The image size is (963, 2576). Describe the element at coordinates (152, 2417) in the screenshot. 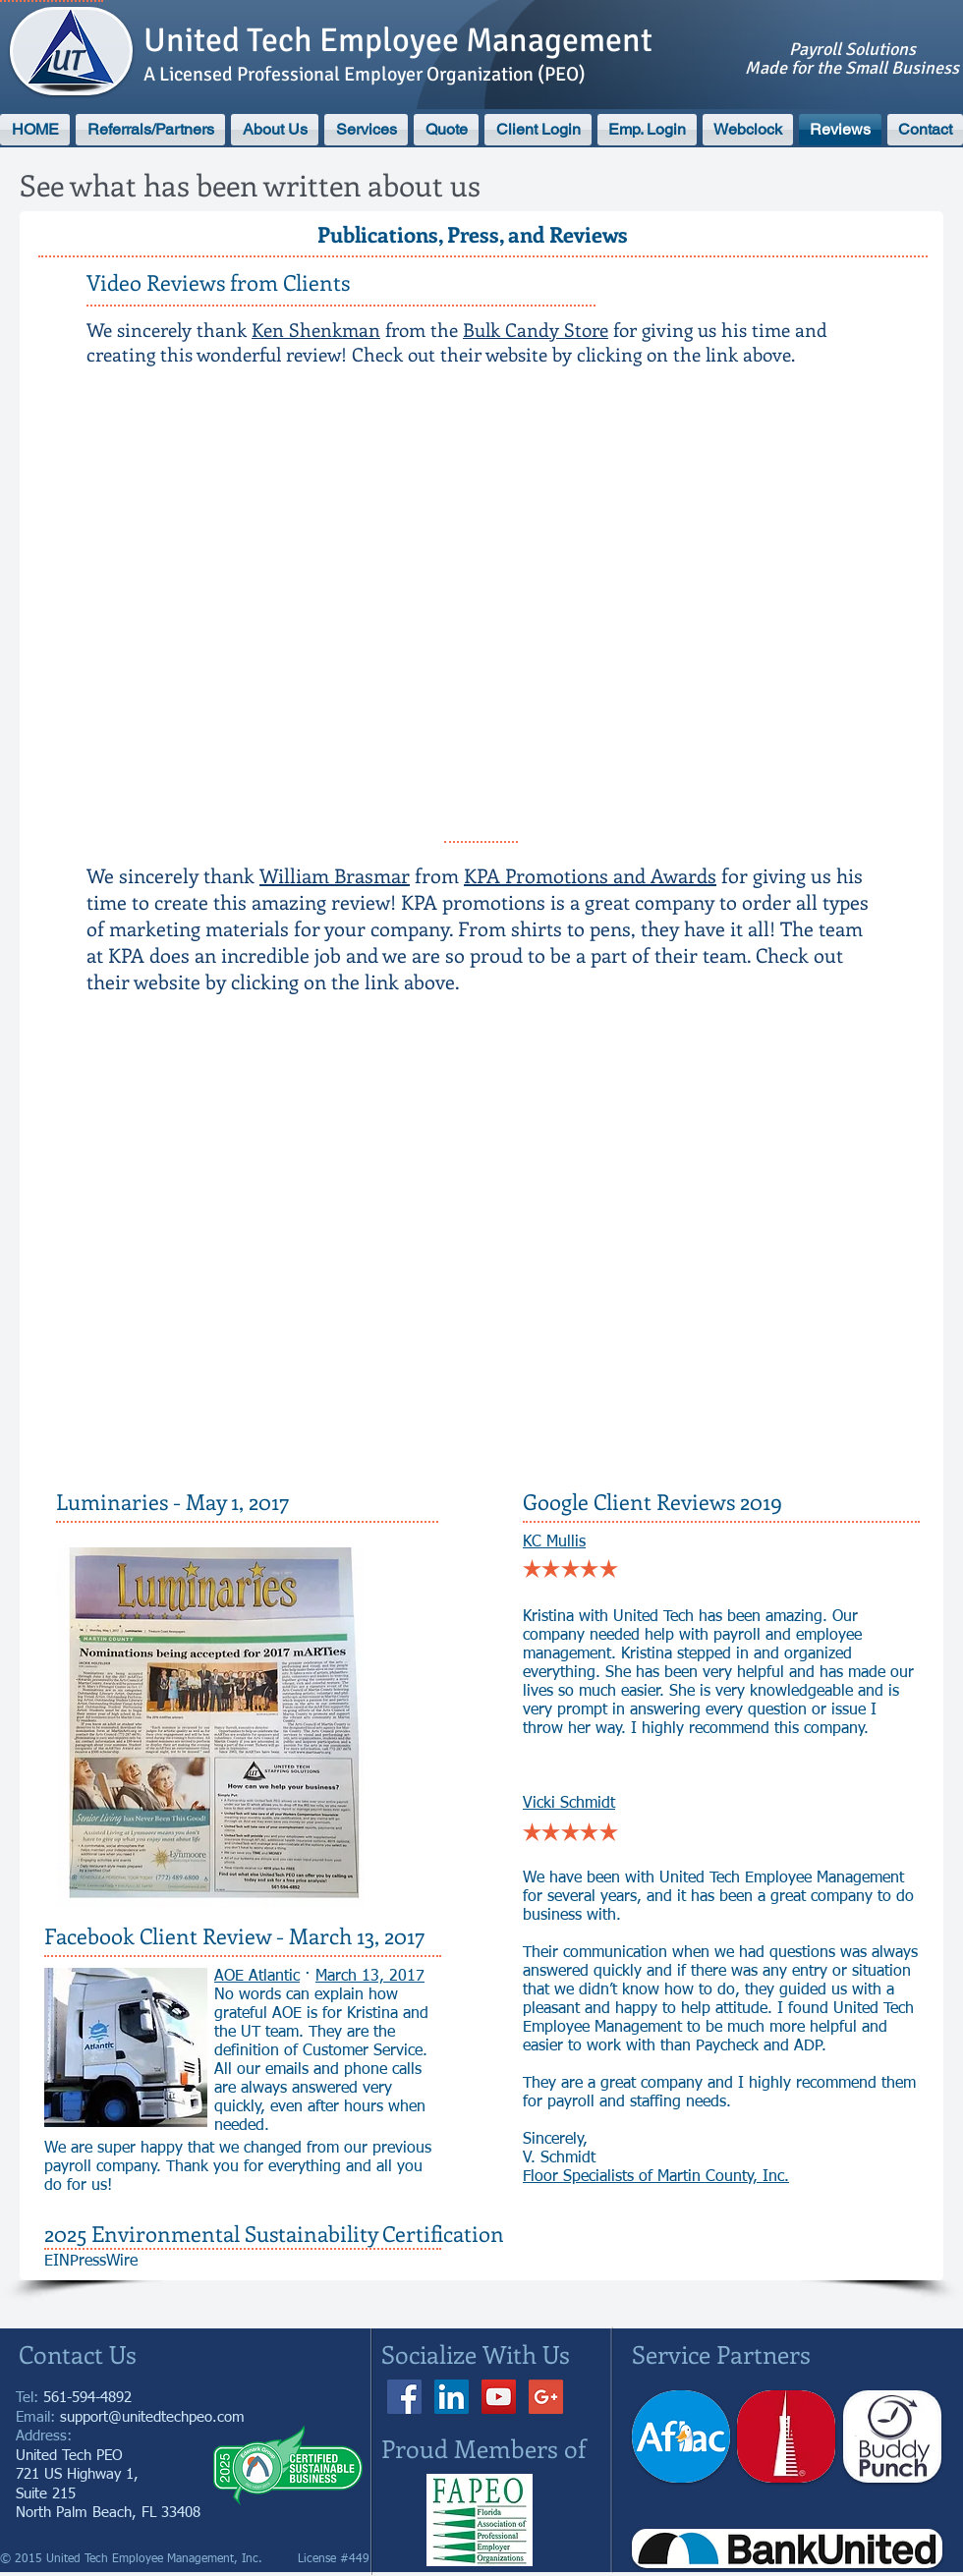

I see `support@unitedtechpeo.com` at that location.